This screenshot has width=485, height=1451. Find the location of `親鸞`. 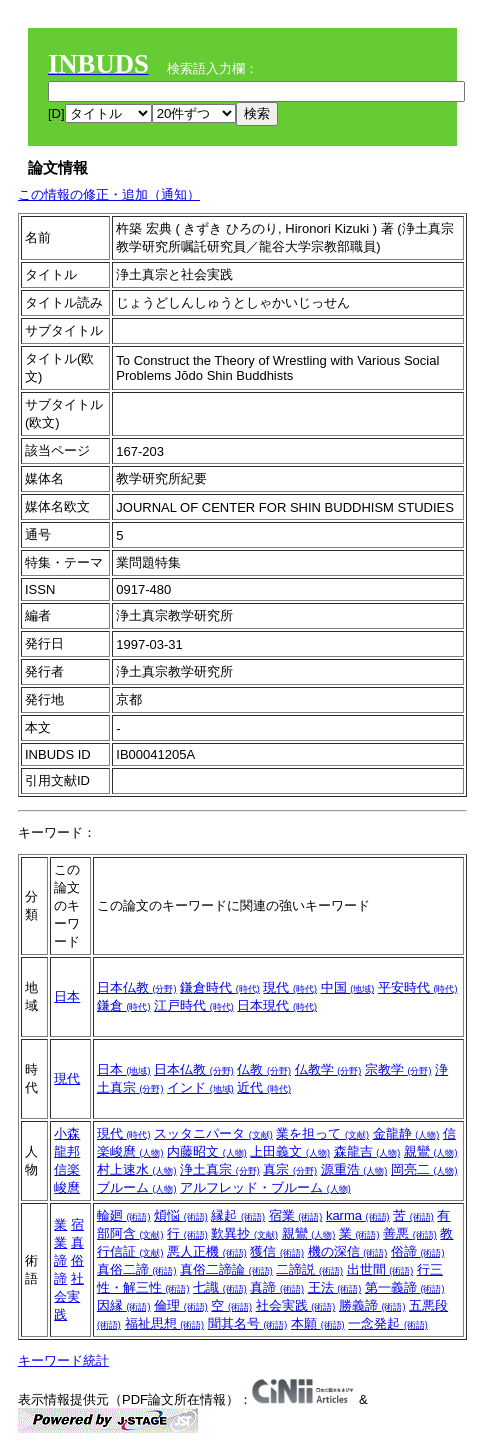

親鸞 is located at coordinates (431, 1151).